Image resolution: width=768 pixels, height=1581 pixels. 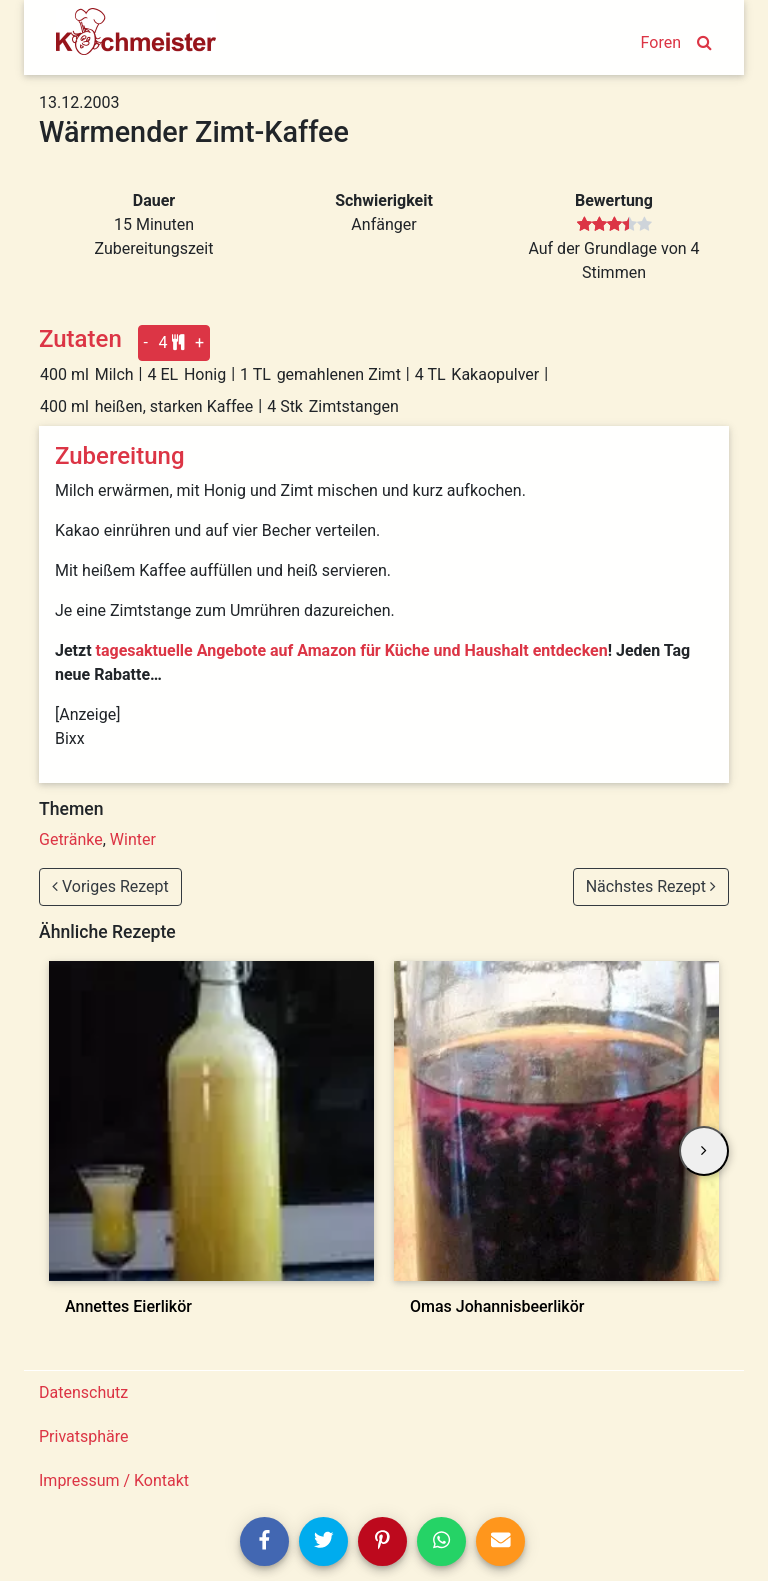 What do you see at coordinates (133, 839) in the screenshot?
I see `Winter` at bounding box center [133, 839].